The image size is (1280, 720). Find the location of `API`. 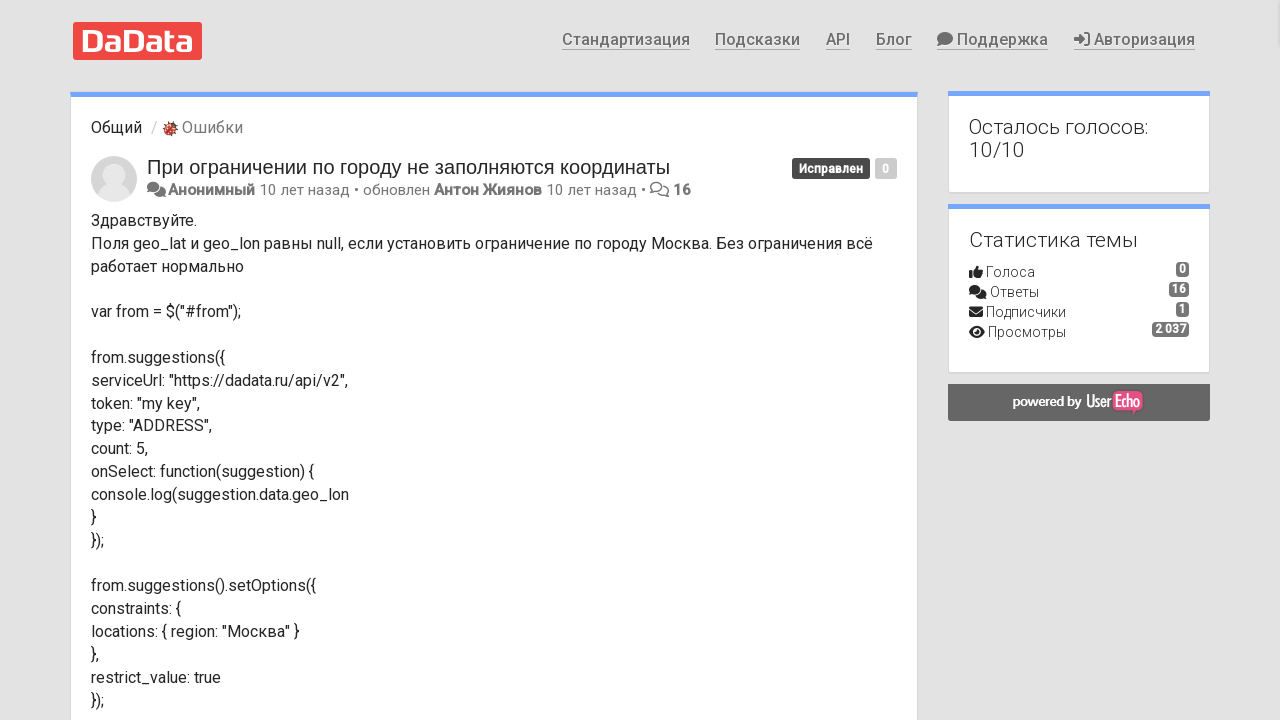

API is located at coordinates (838, 39).